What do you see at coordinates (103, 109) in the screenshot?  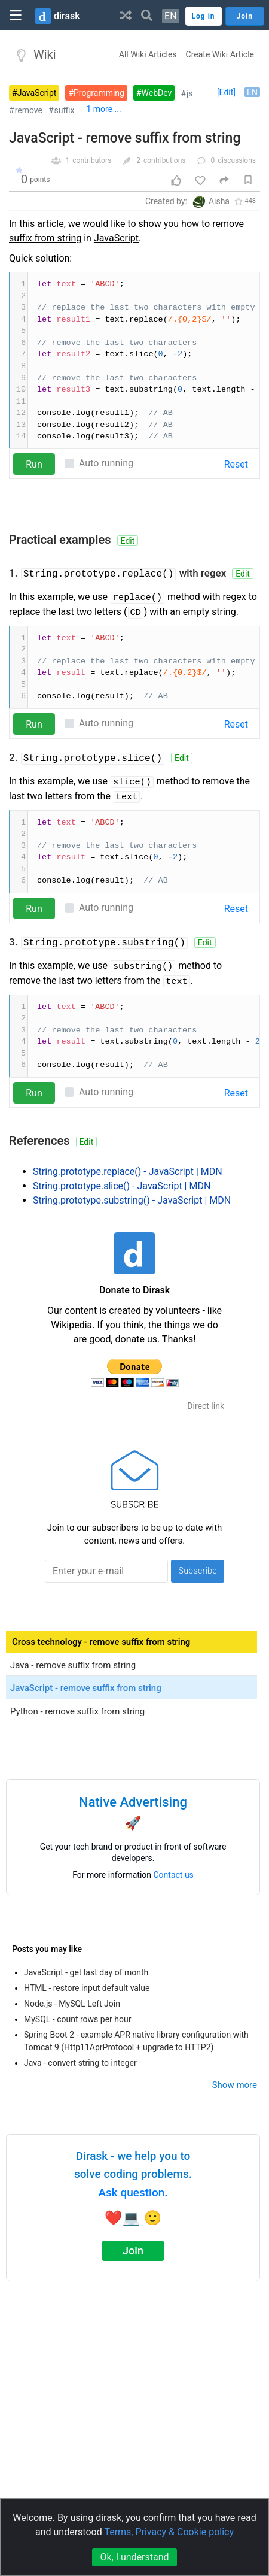 I see `1 more ...` at bounding box center [103, 109].